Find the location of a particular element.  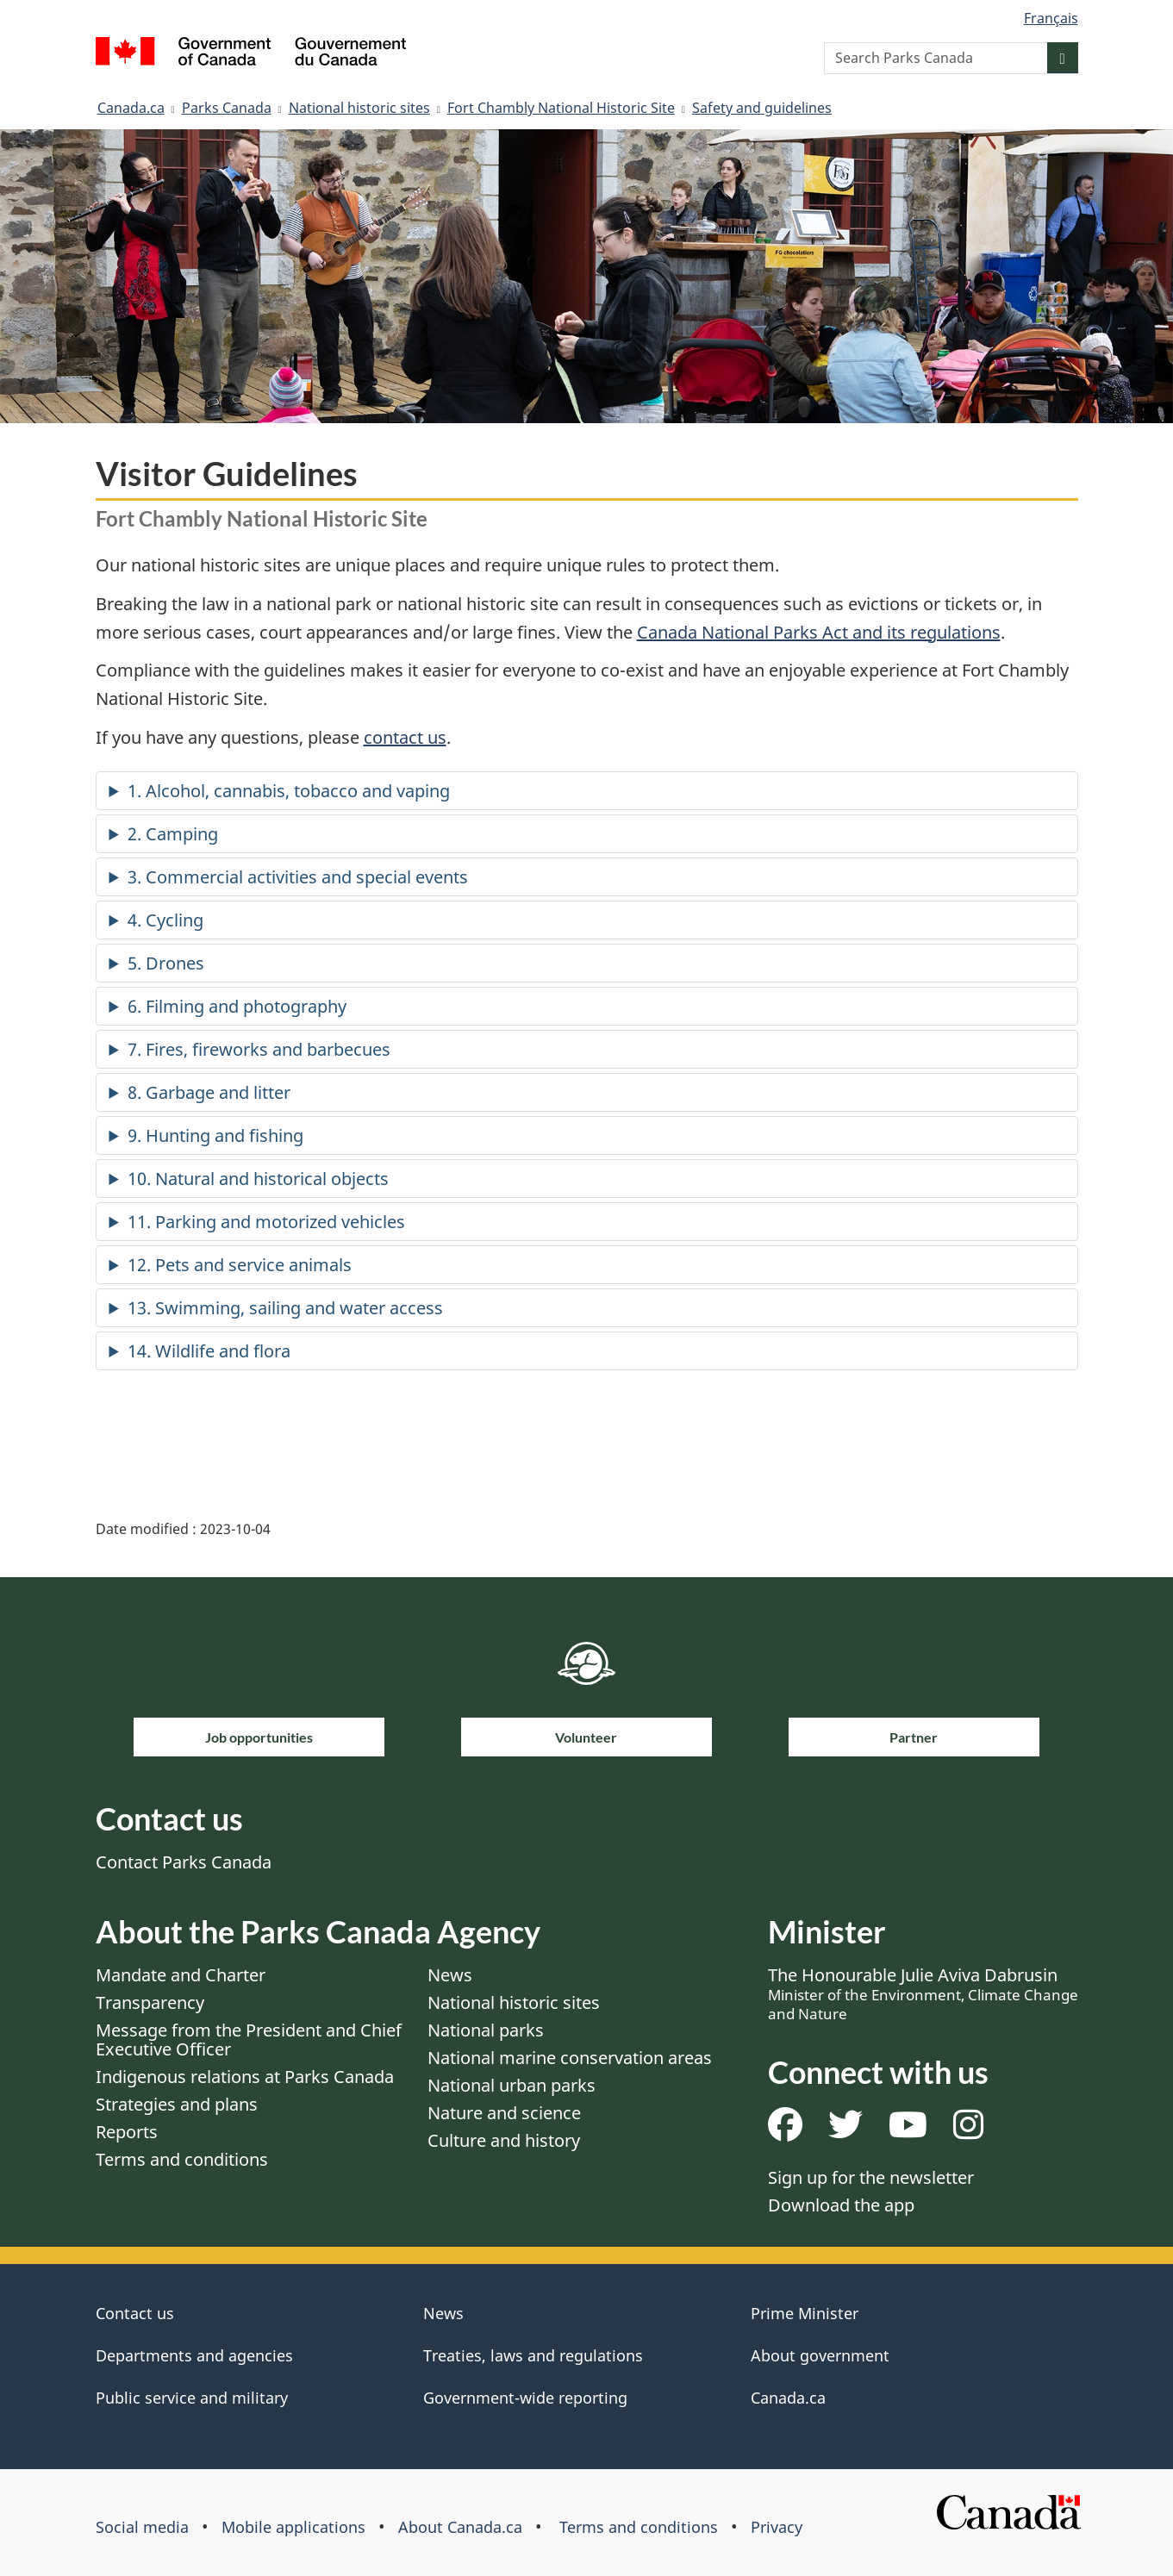

Safety and guidelines is located at coordinates (762, 107).